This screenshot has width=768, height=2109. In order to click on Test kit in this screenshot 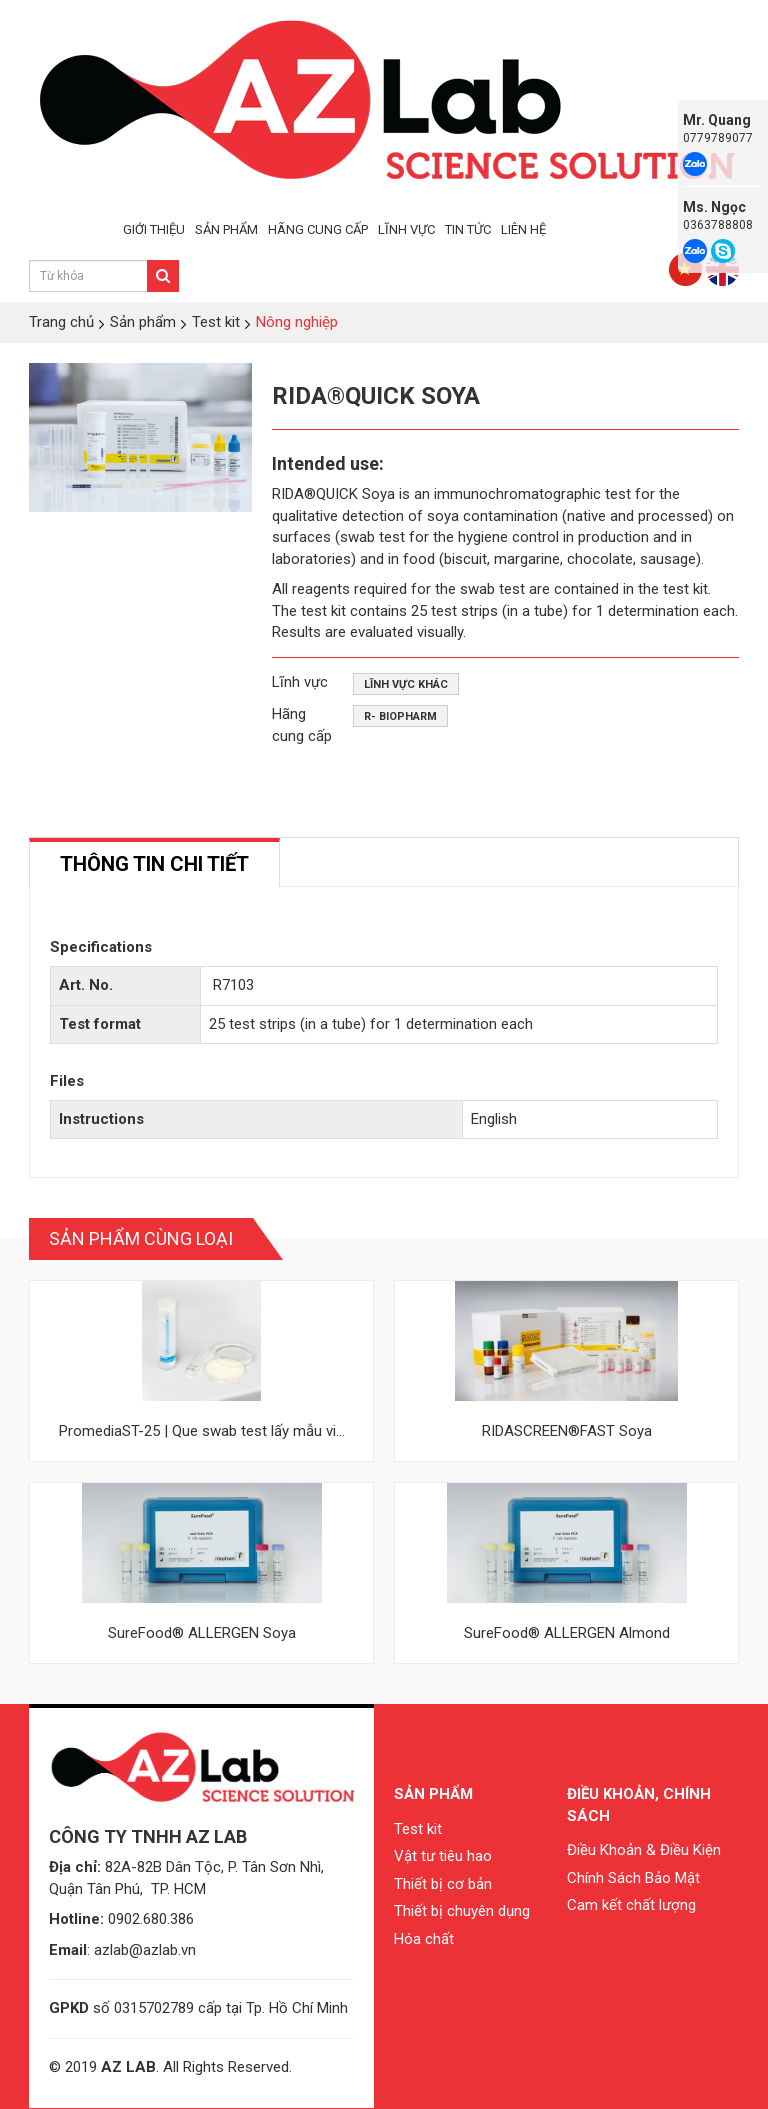, I will do `click(418, 1829)`.